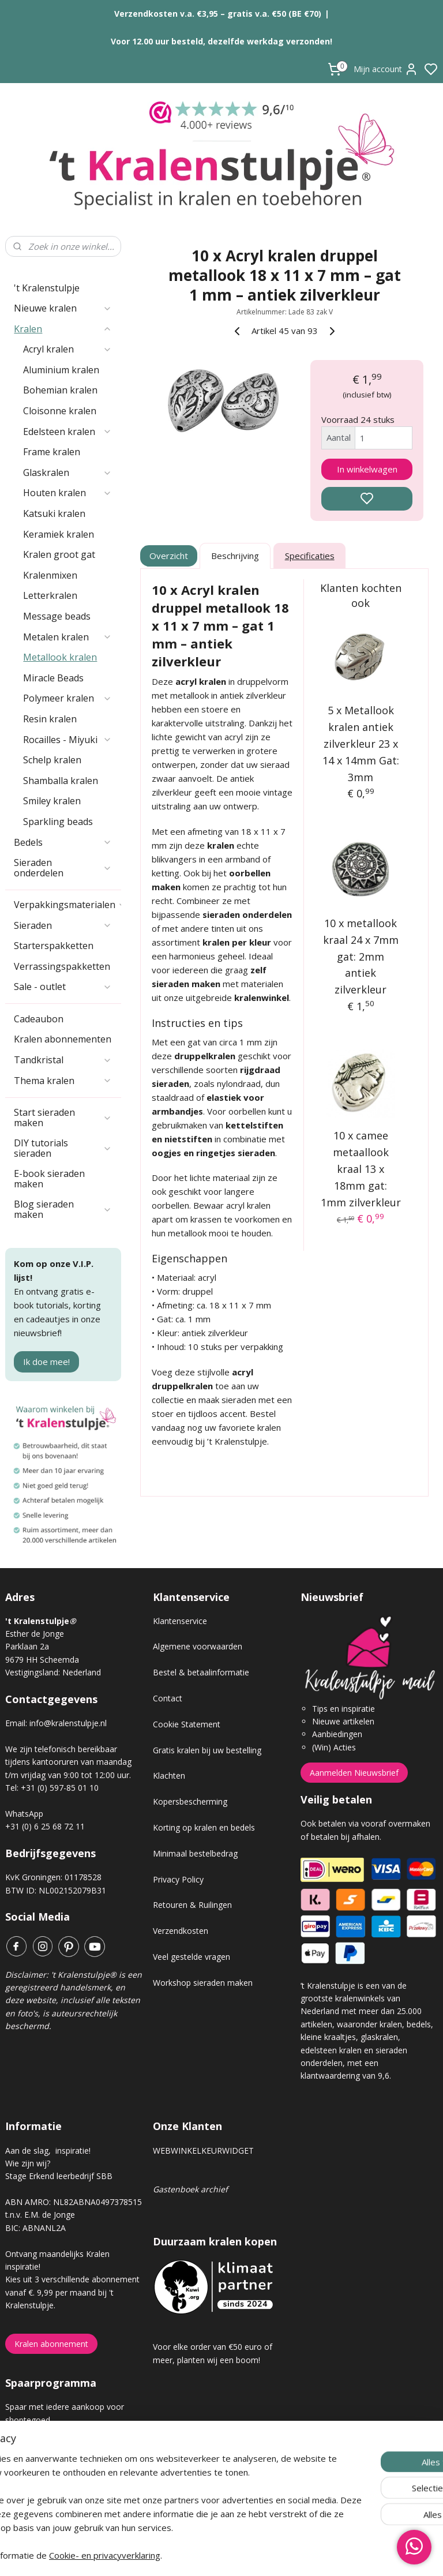 The height and width of the screenshot is (2576, 443). What do you see at coordinates (53, 945) in the screenshot?
I see `Starterspakketten` at bounding box center [53, 945].